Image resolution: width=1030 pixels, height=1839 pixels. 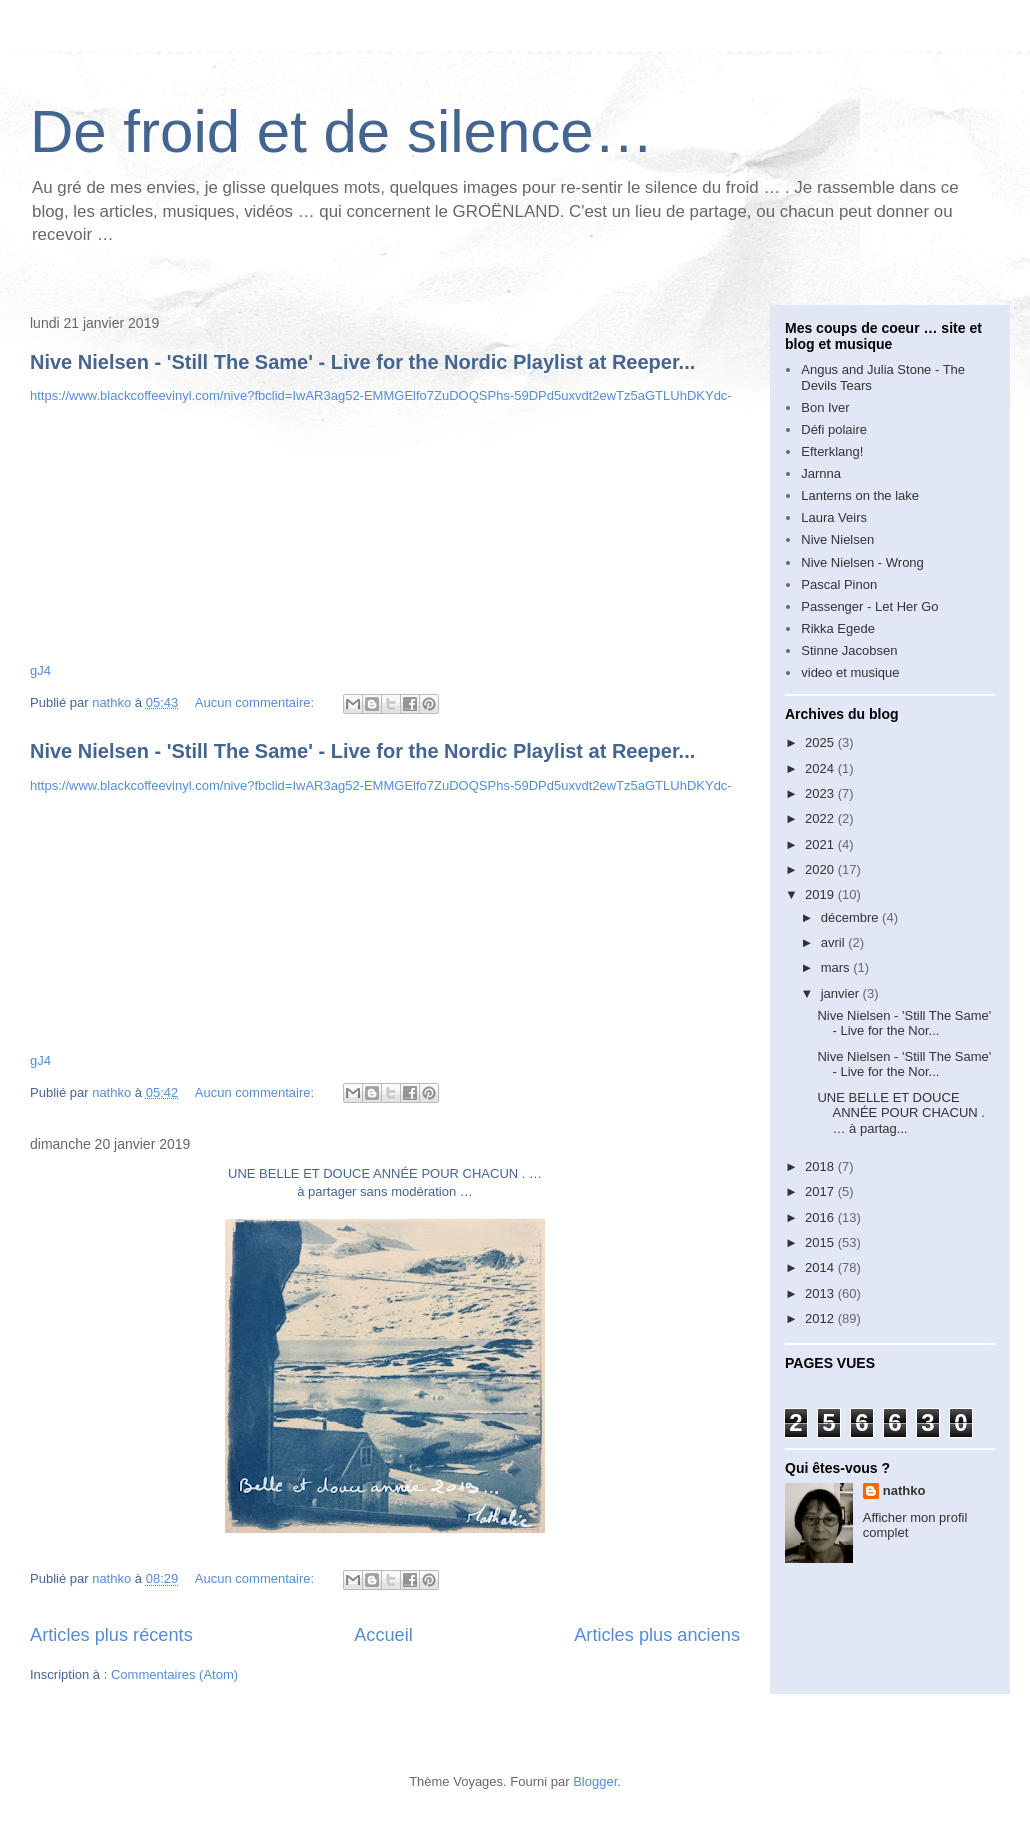 I want to click on décembre, so click(x=851, y=917).